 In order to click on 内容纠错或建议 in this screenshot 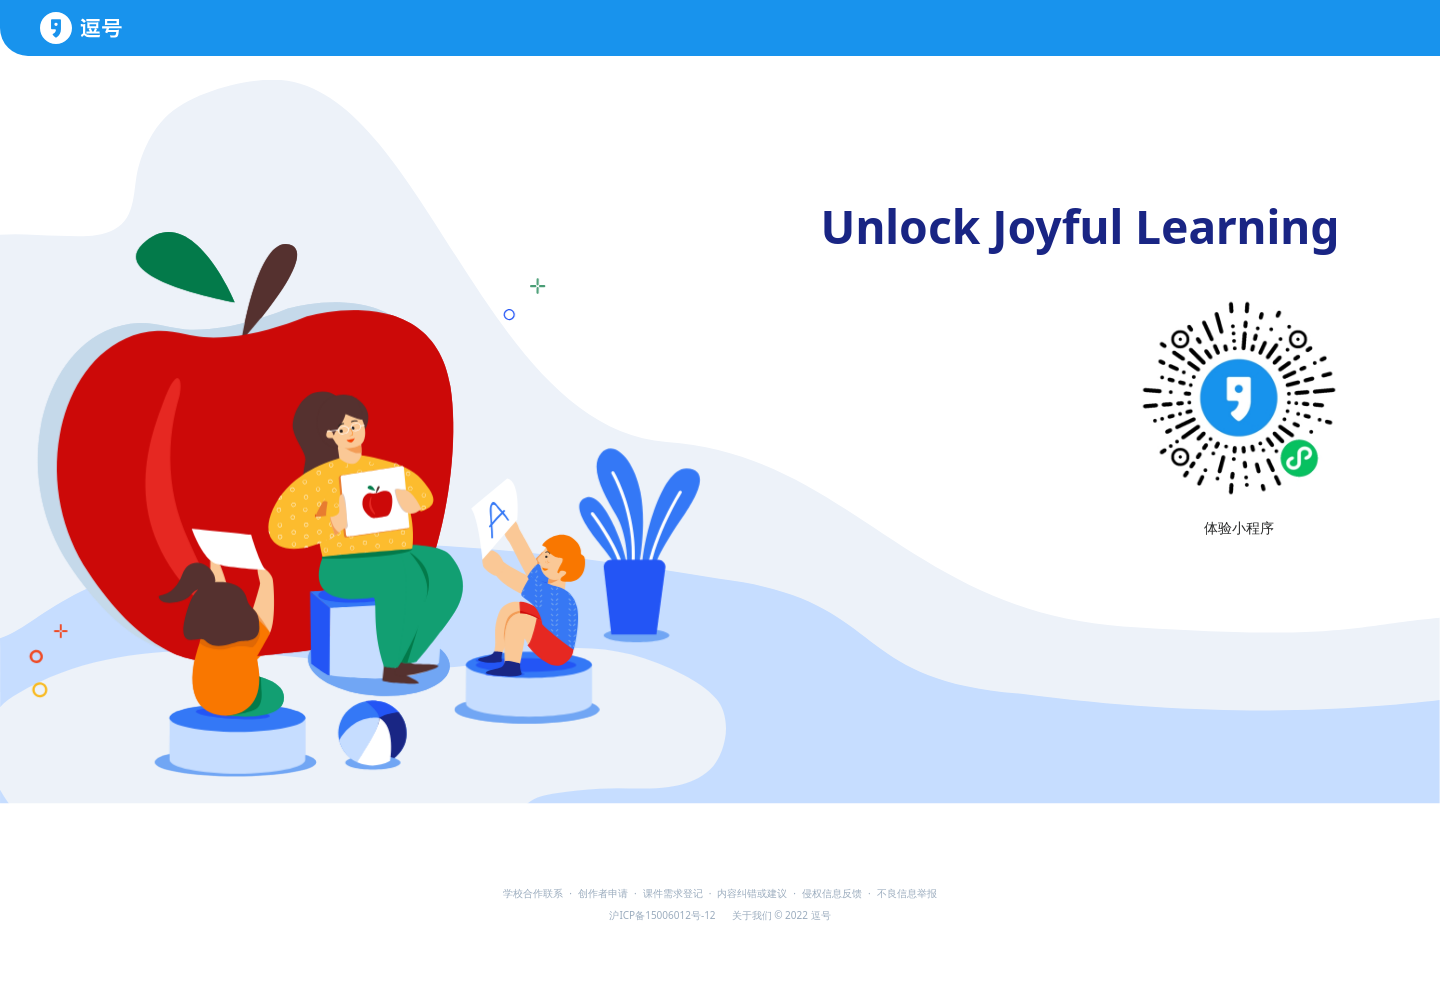, I will do `click(752, 893)`.